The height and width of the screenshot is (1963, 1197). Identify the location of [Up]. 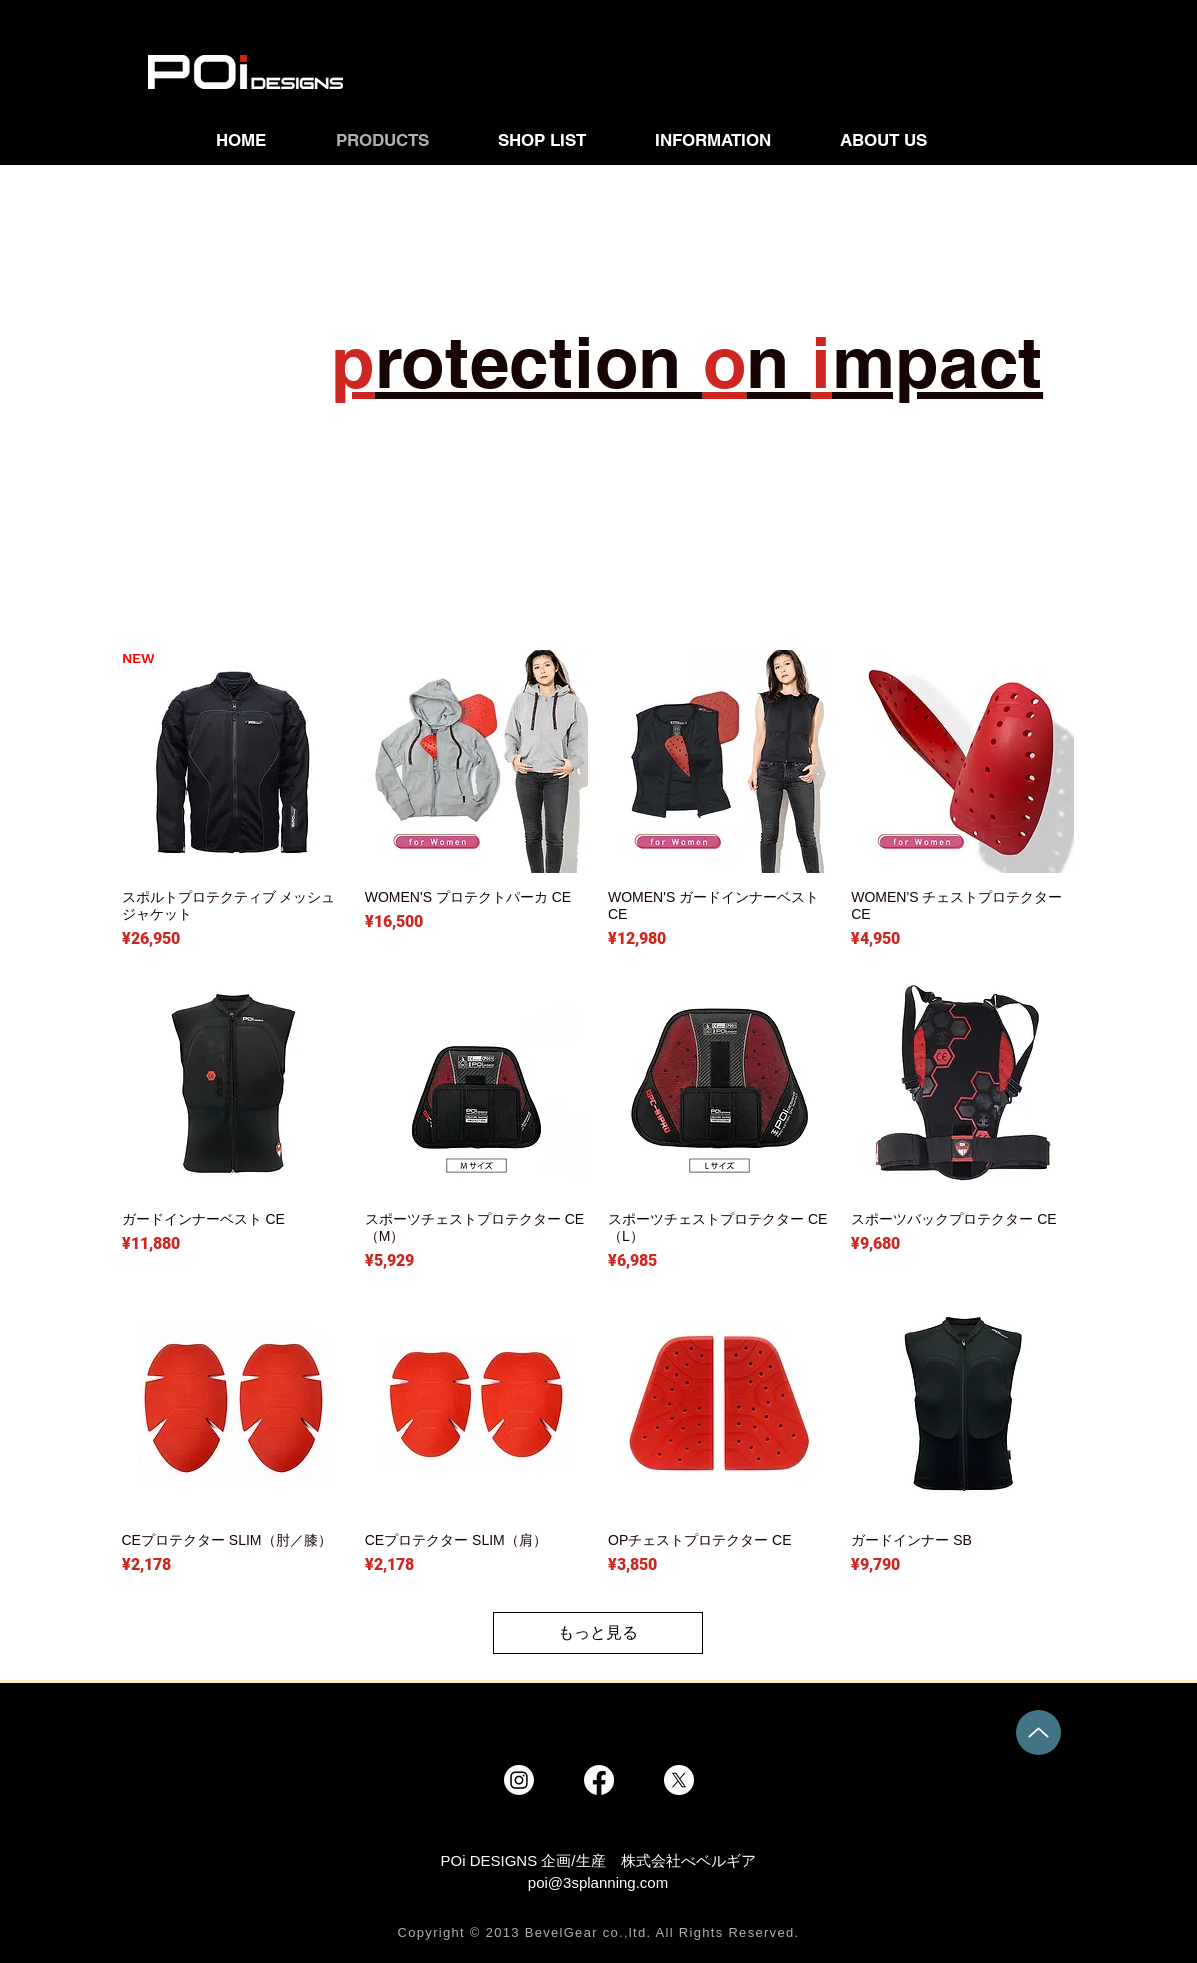
(1038, 1732).